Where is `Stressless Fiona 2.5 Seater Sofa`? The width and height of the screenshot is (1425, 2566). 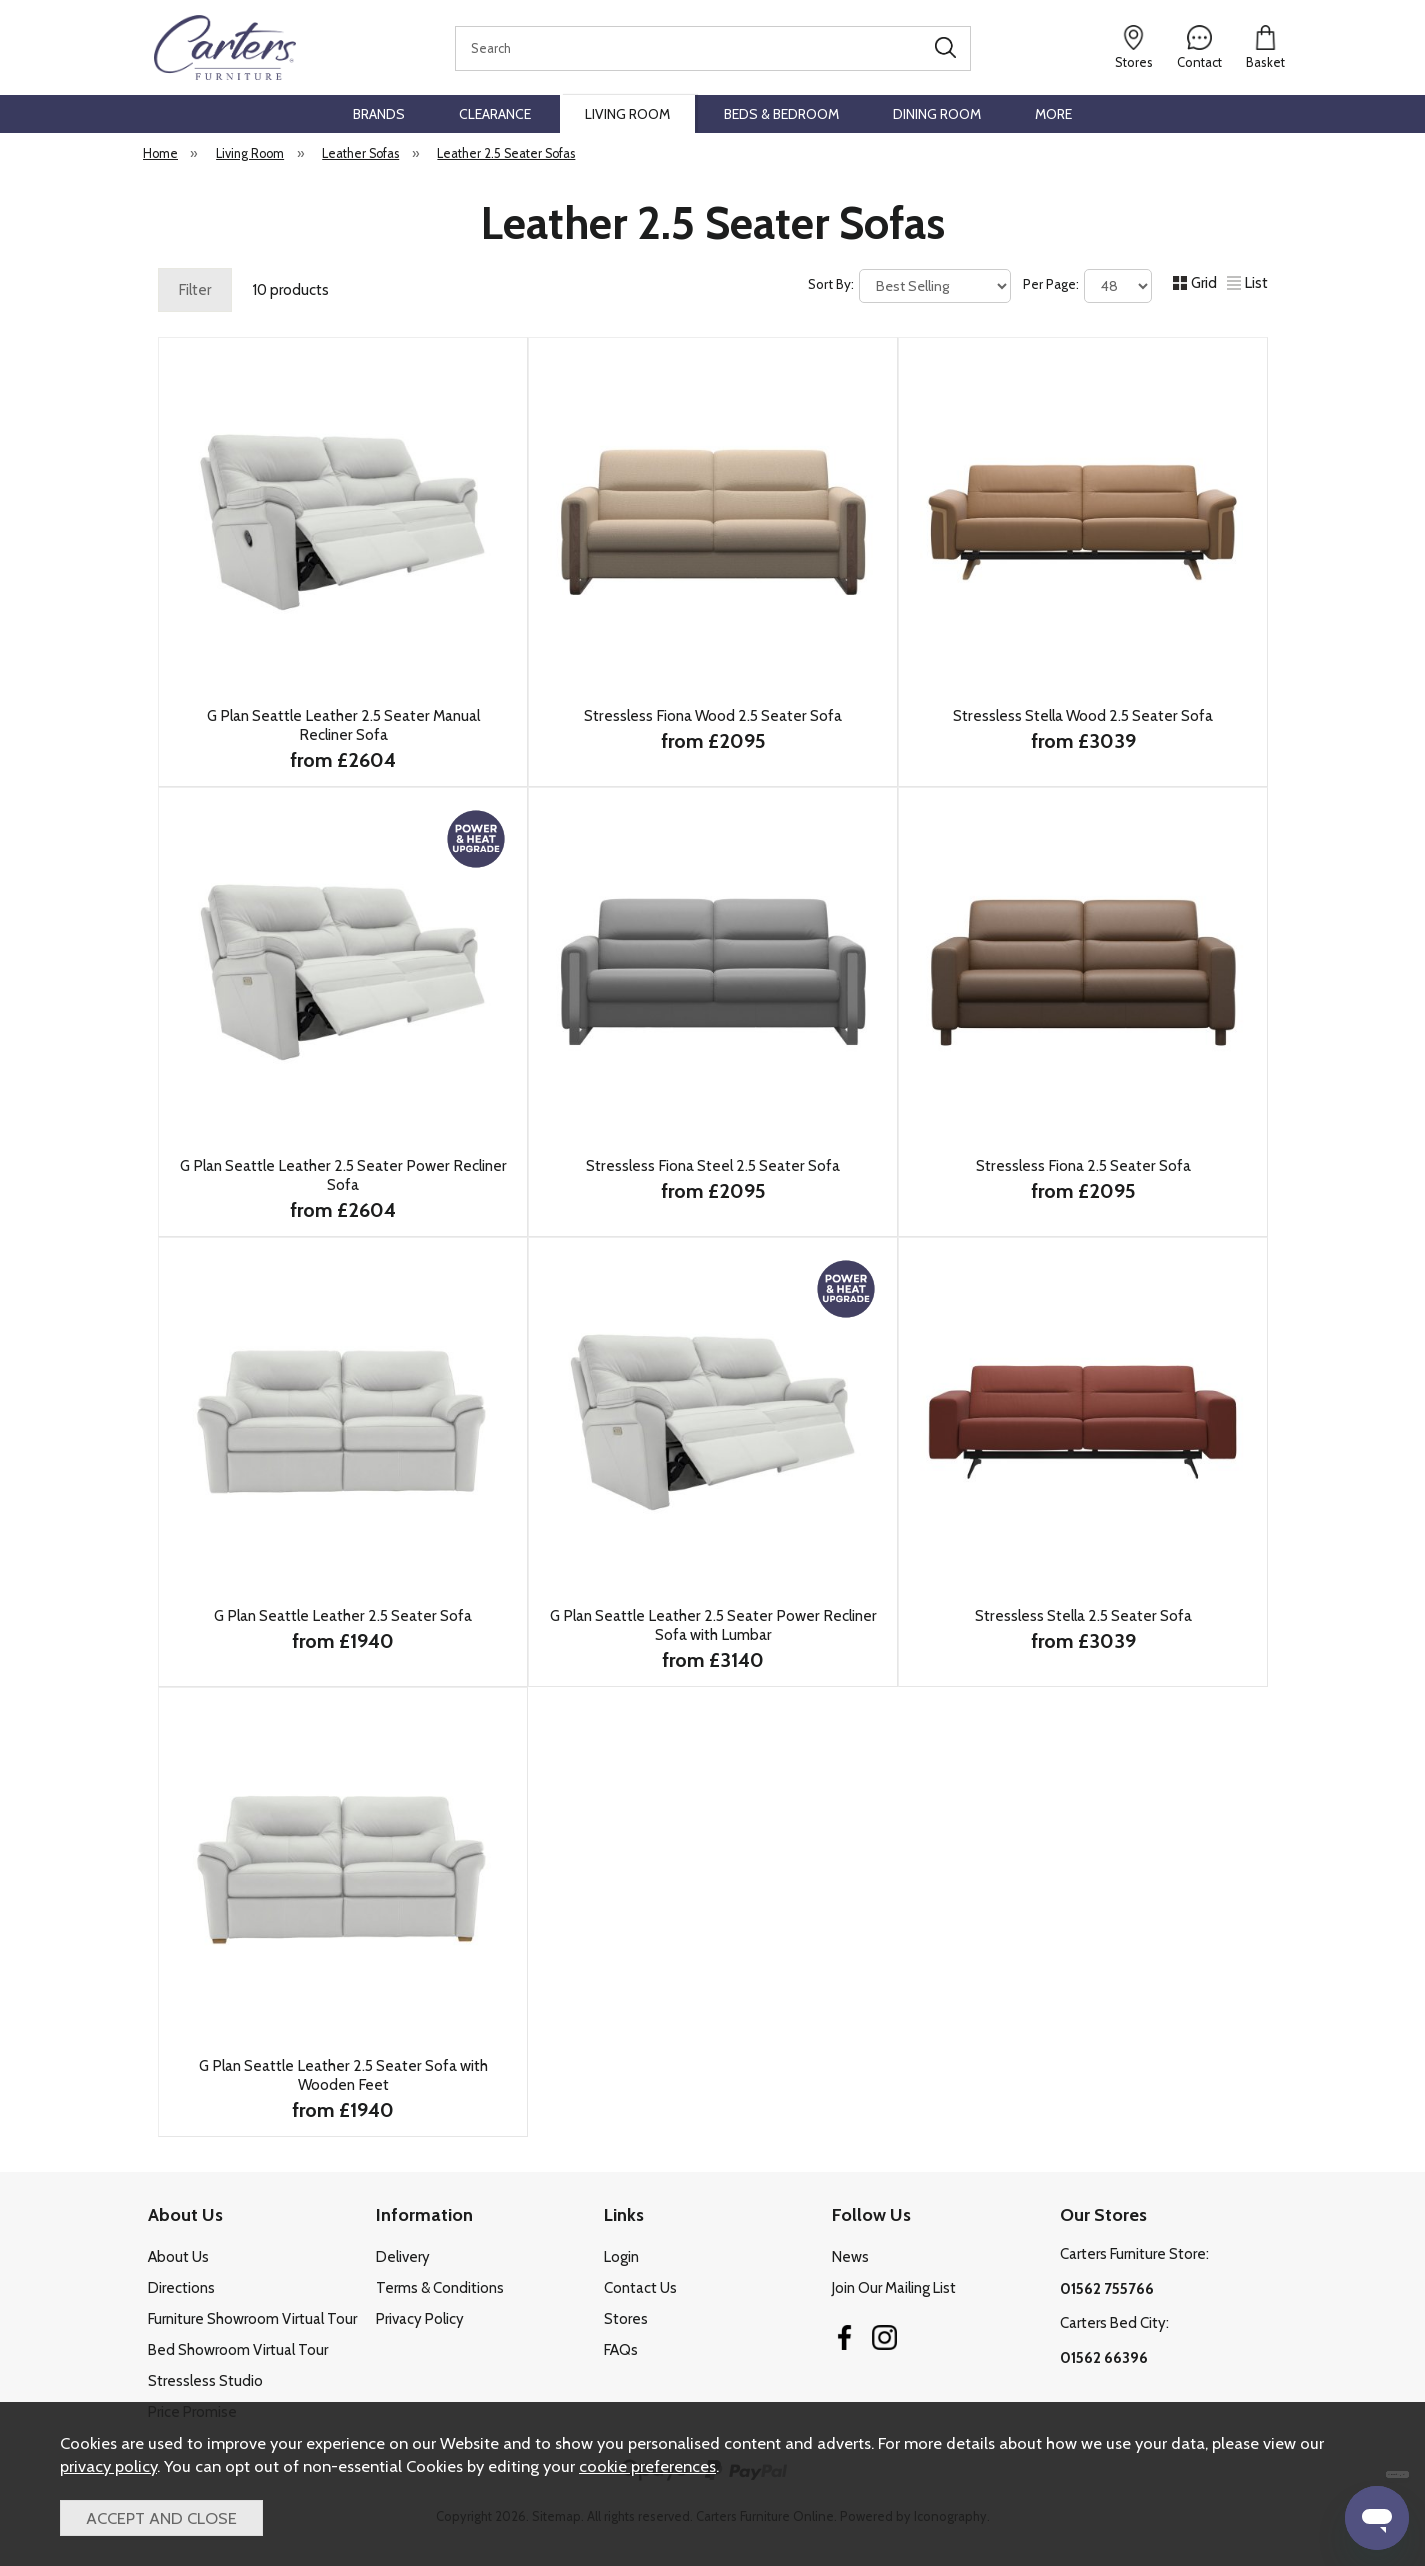 Stressless Fiona 2.5 Seater Sofa is located at coordinates (1082, 1165).